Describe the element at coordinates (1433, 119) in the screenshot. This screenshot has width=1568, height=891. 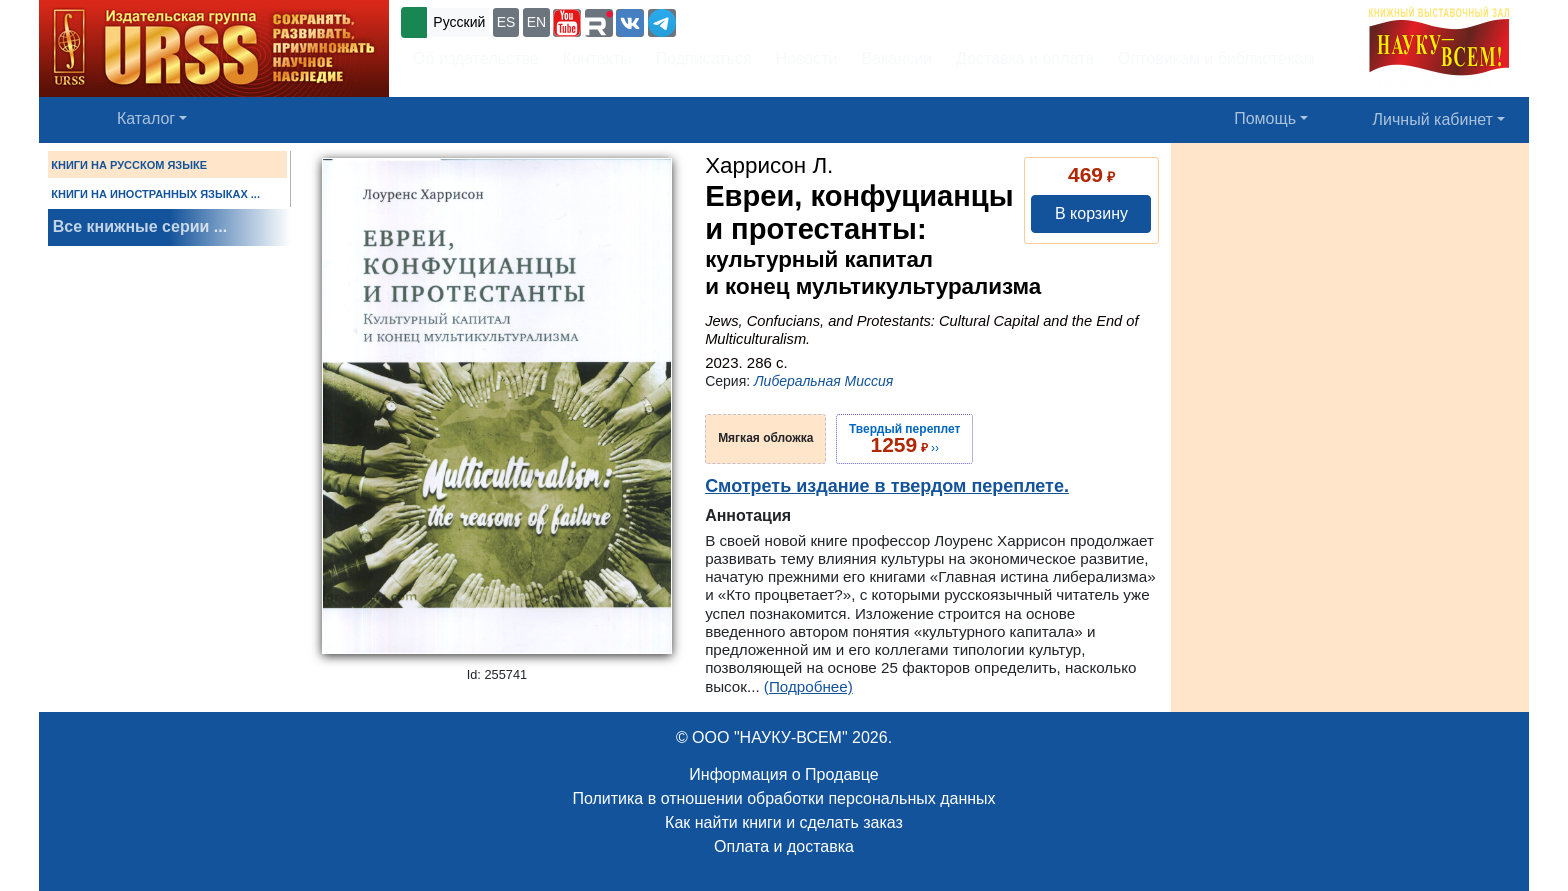
I see `Личный кабинет [button]` at that location.